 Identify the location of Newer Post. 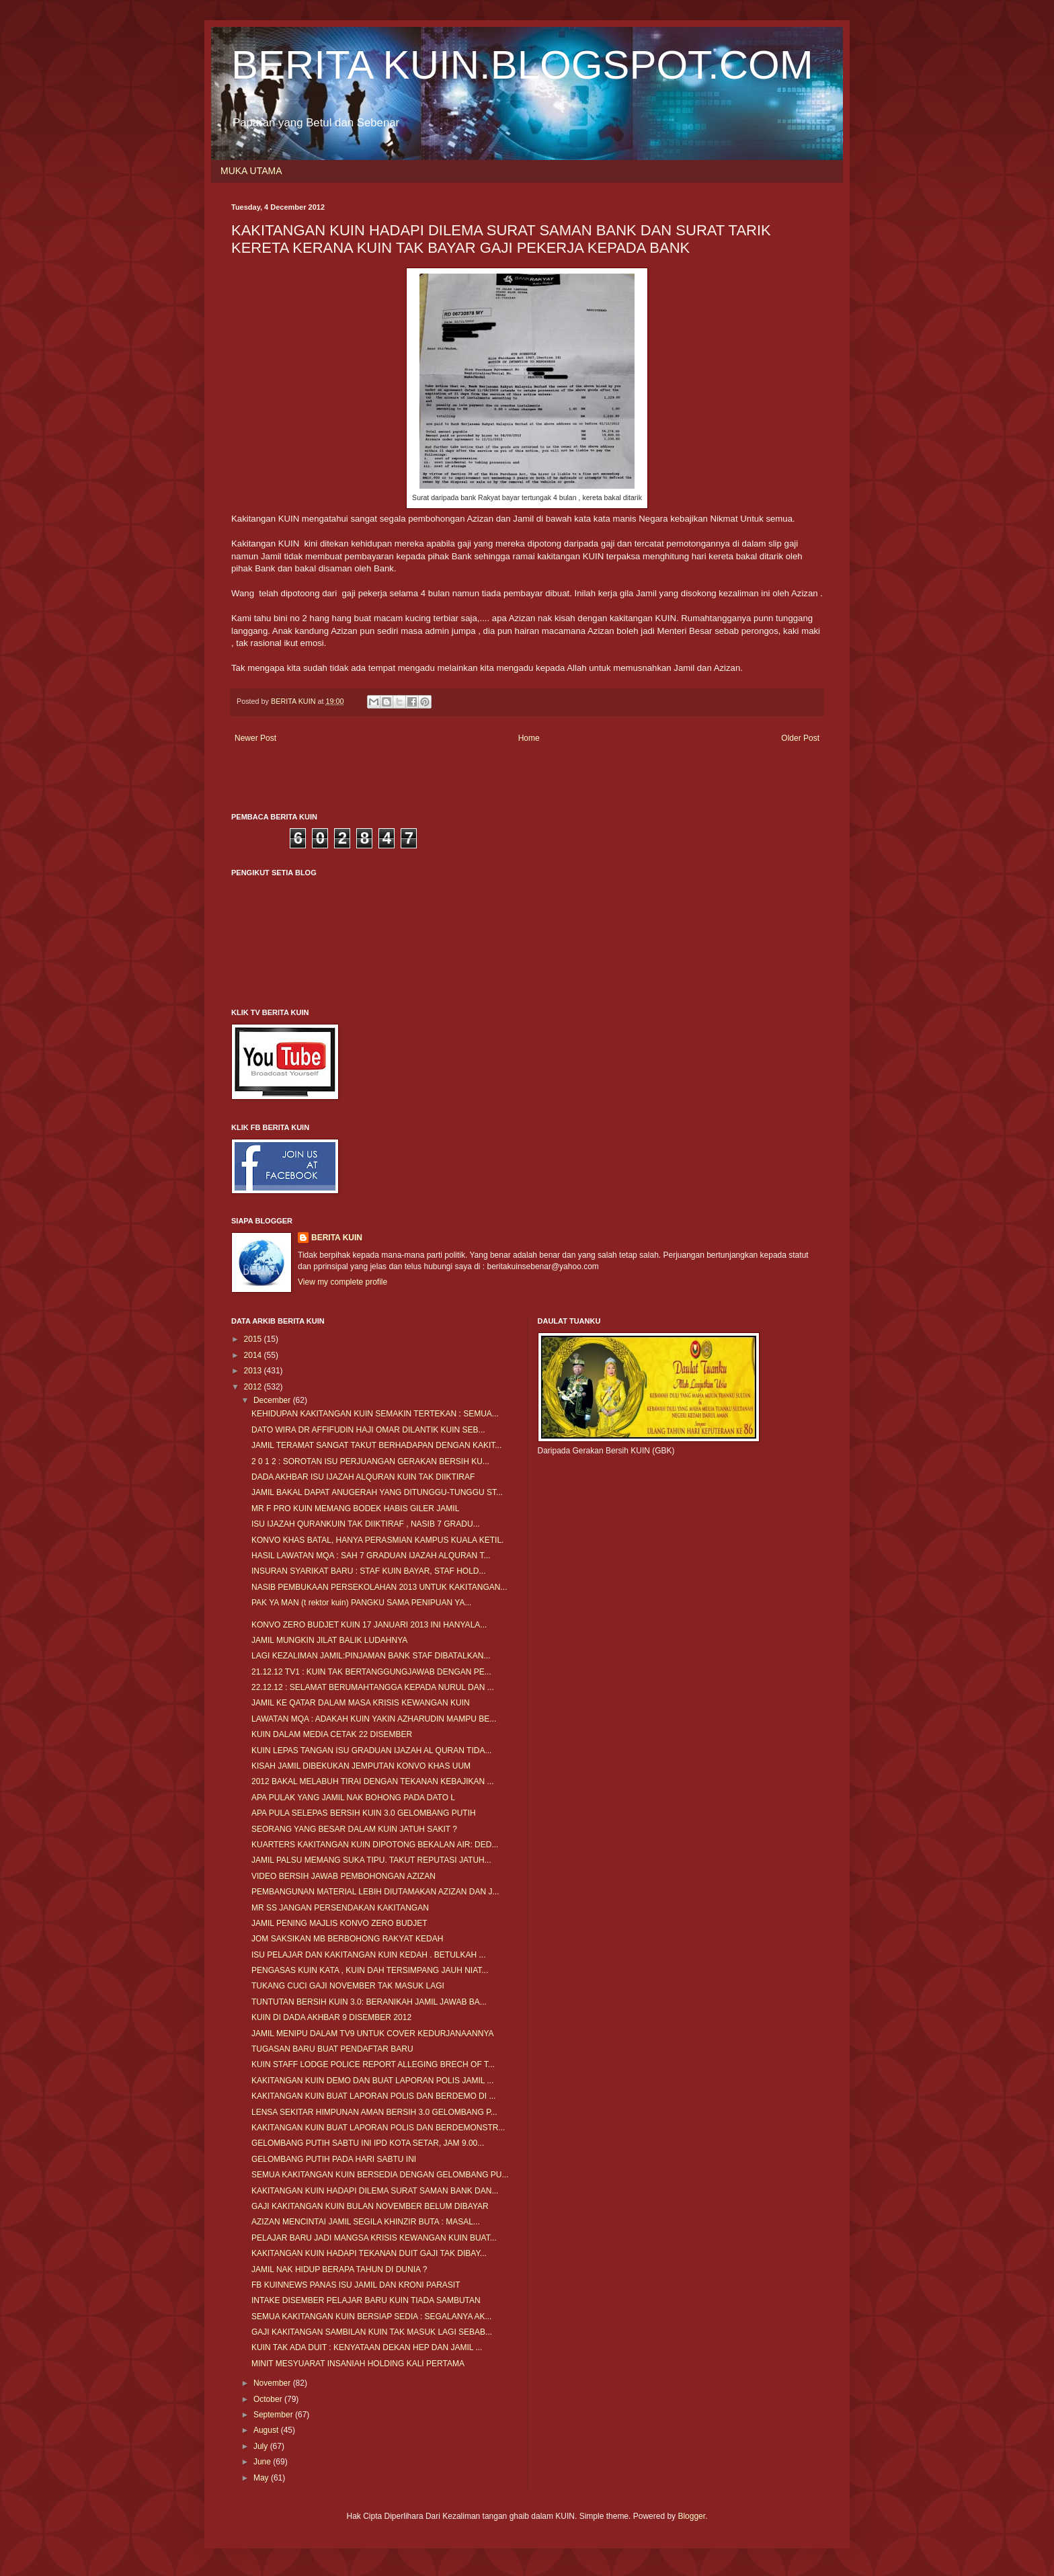
(255, 738).